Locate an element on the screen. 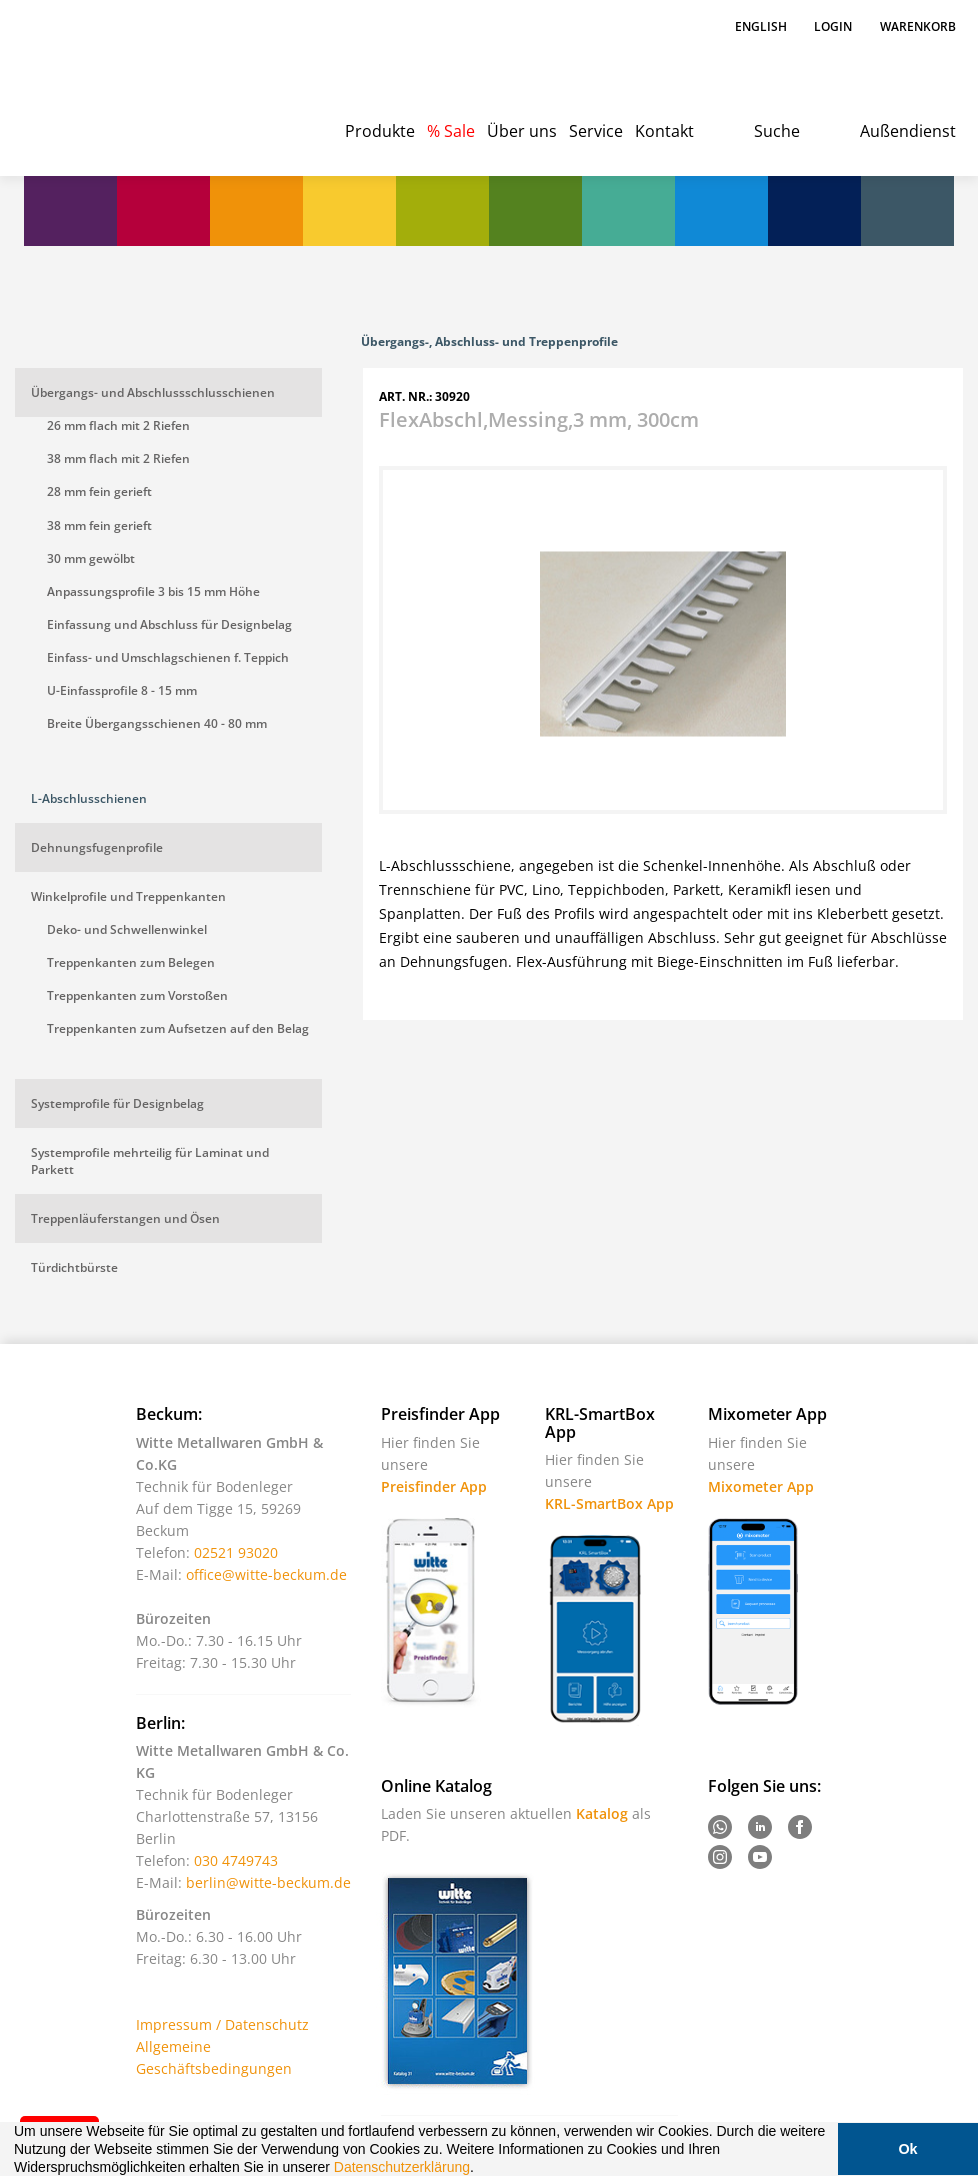 The height and width of the screenshot is (2176, 978). 30 mm gewölbt is located at coordinates (91, 558).